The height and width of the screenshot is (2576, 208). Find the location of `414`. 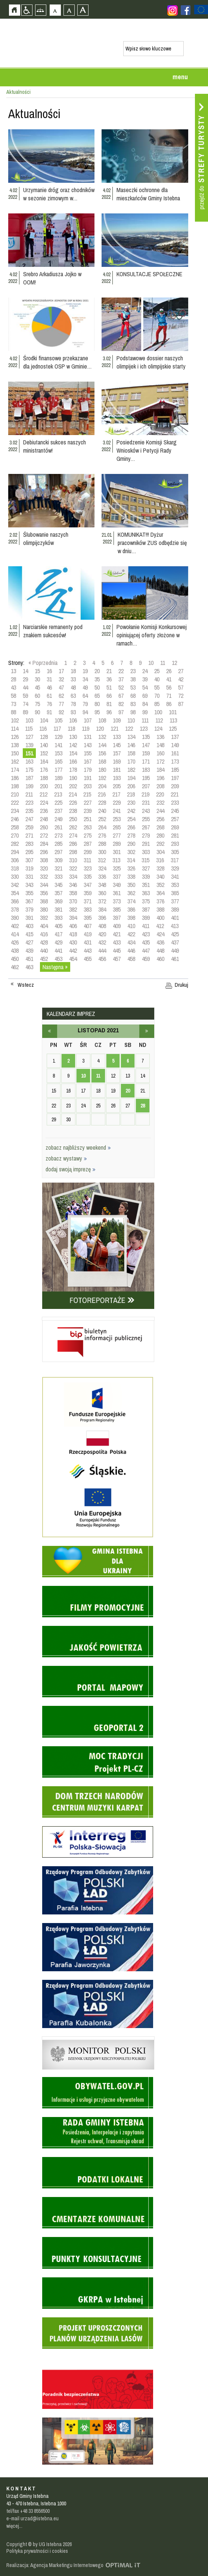

414 is located at coordinates (15, 934).